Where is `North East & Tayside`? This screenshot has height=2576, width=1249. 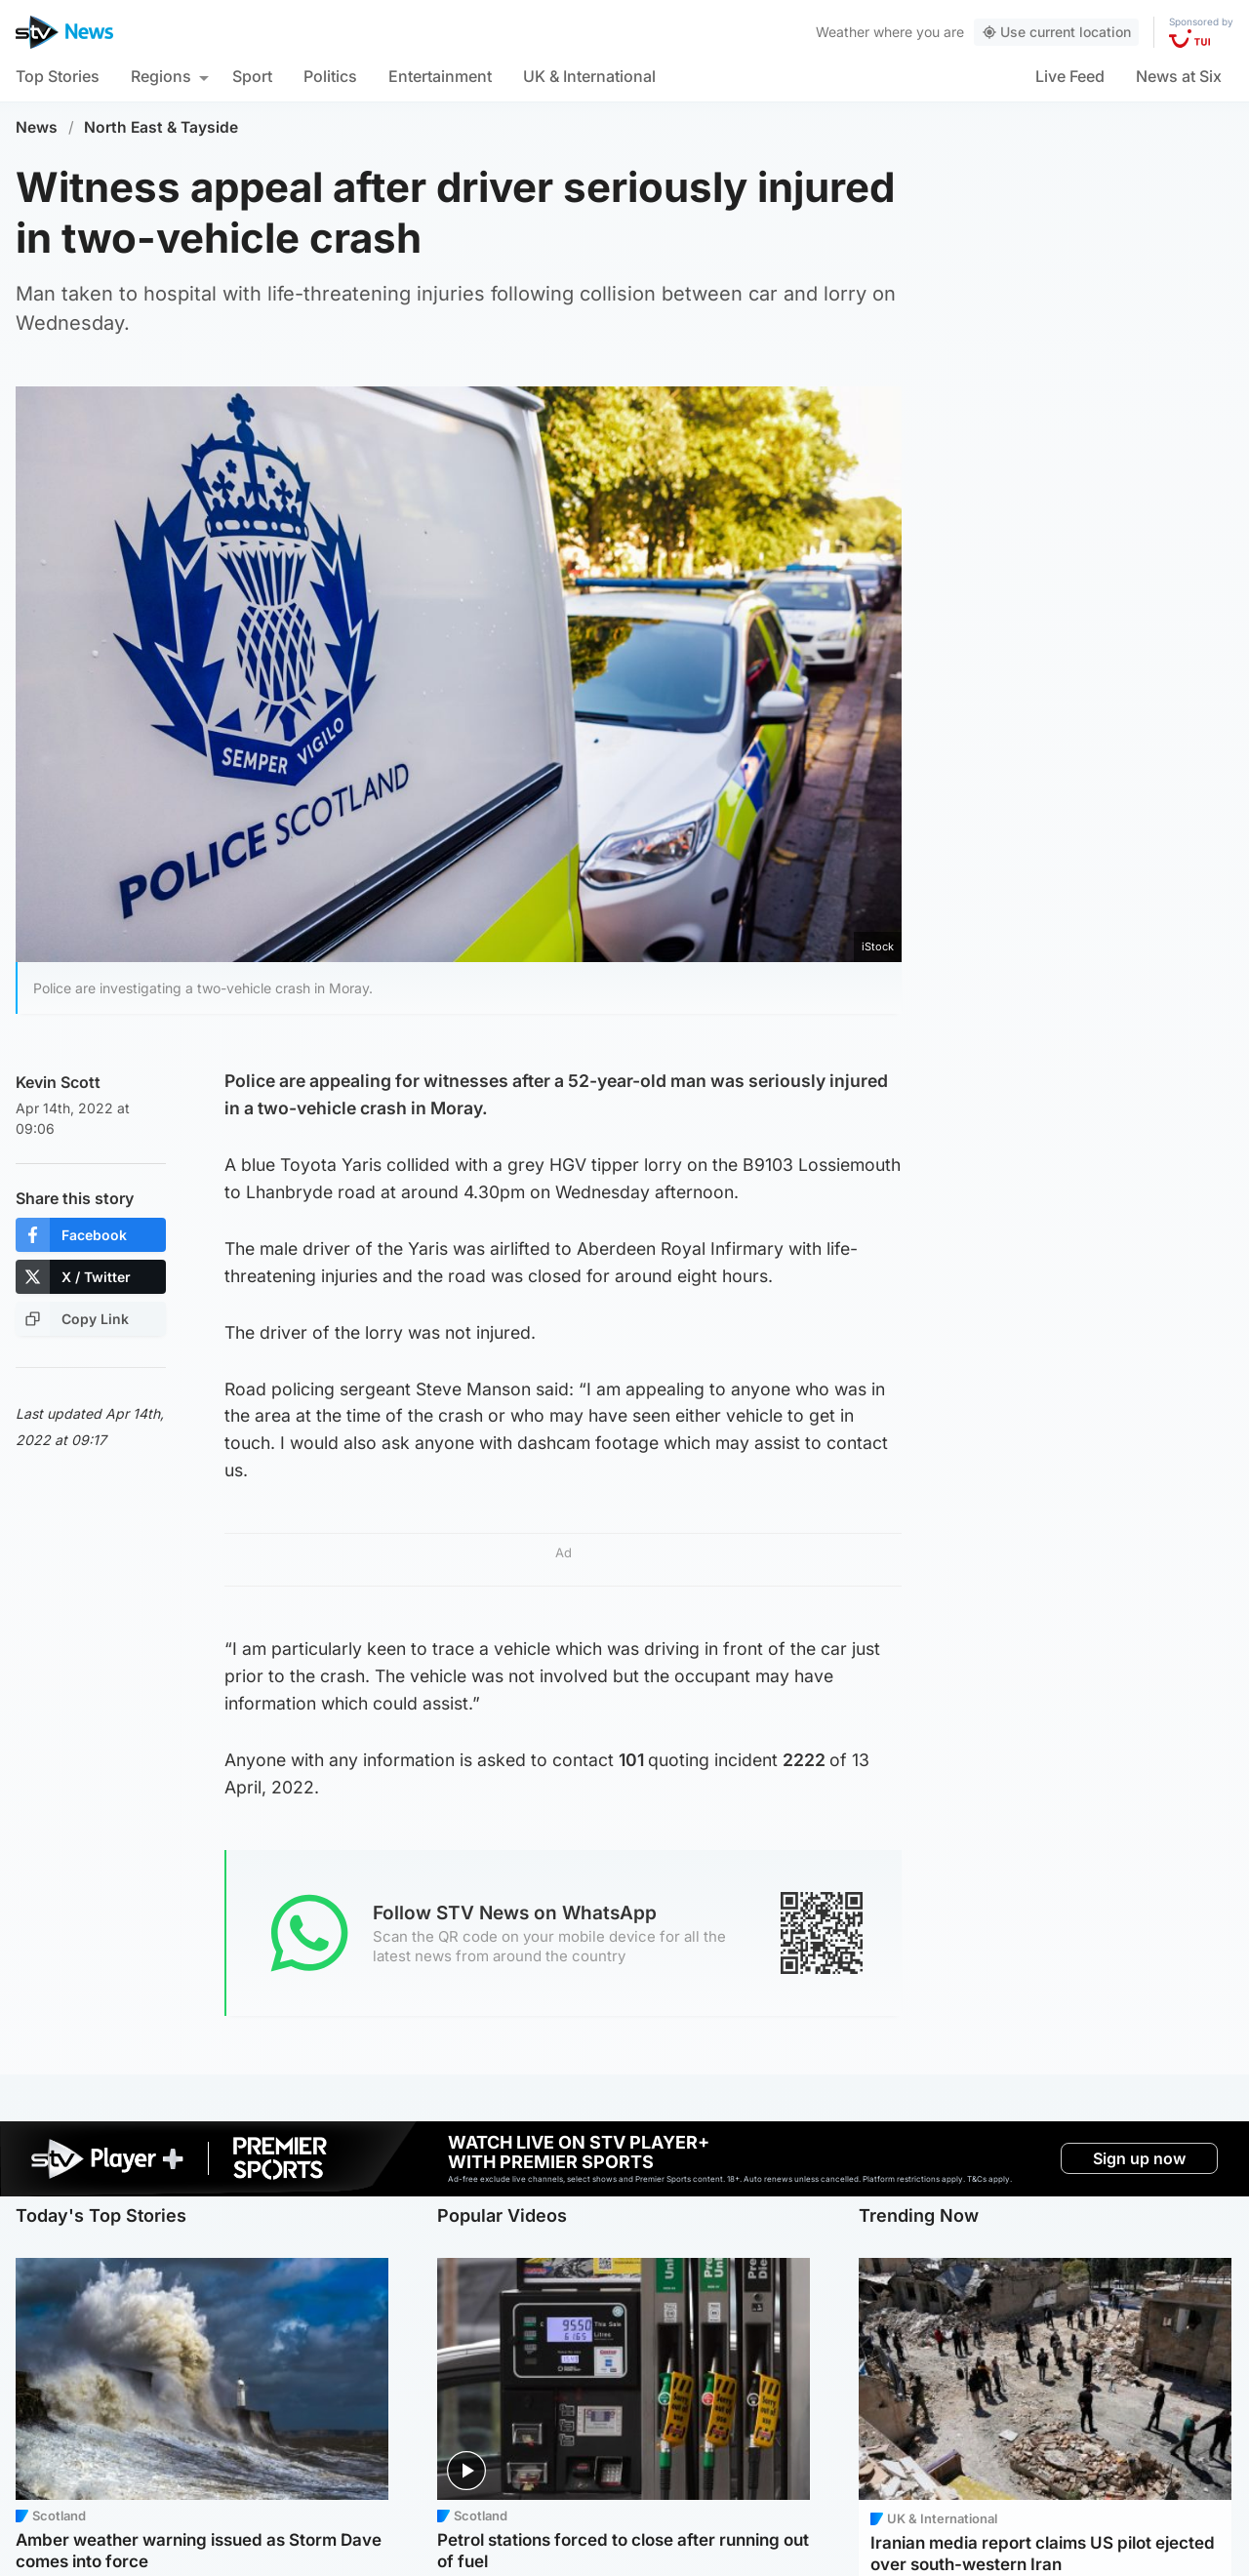 North East & Tayside is located at coordinates (161, 127).